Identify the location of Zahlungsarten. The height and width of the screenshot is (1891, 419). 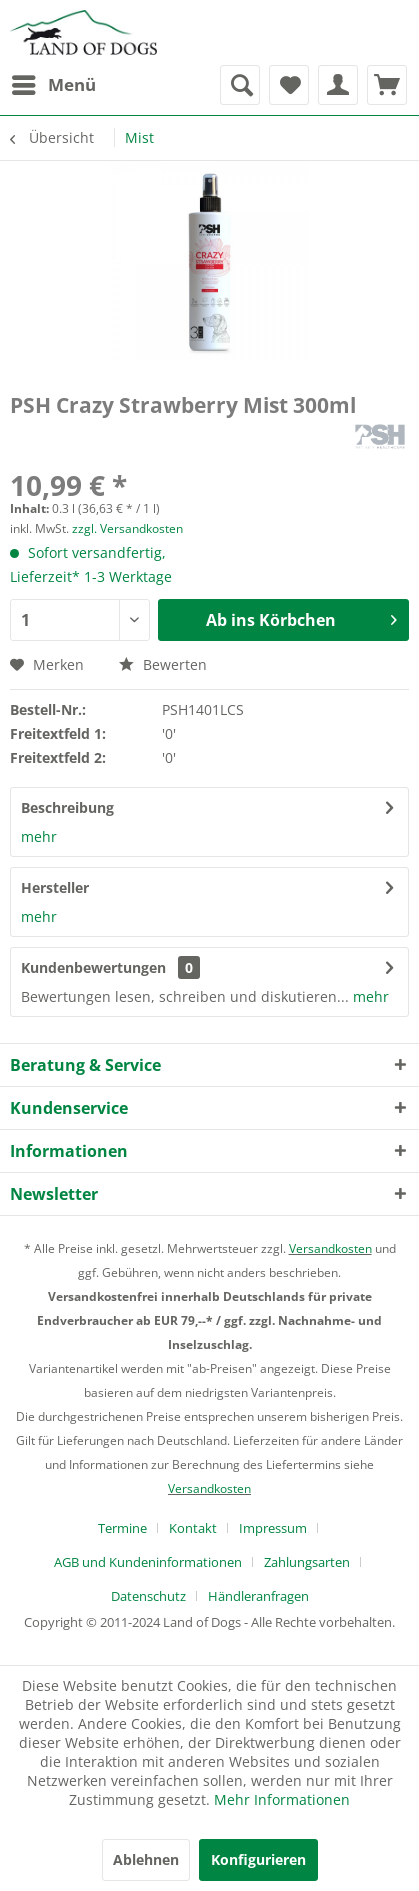
(307, 1562).